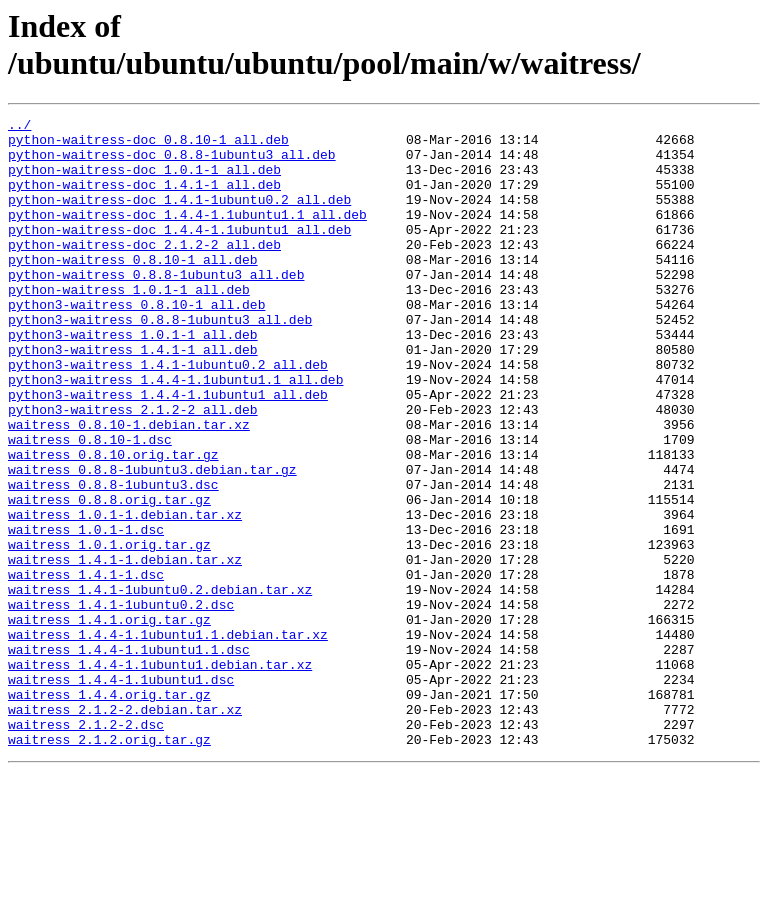 This screenshot has width=768, height=897. Describe the element at coordinates (160, 361) in the screenshot. I see `python3-waitress_0.8.8-1ubuntu3_all.deb` at that location.